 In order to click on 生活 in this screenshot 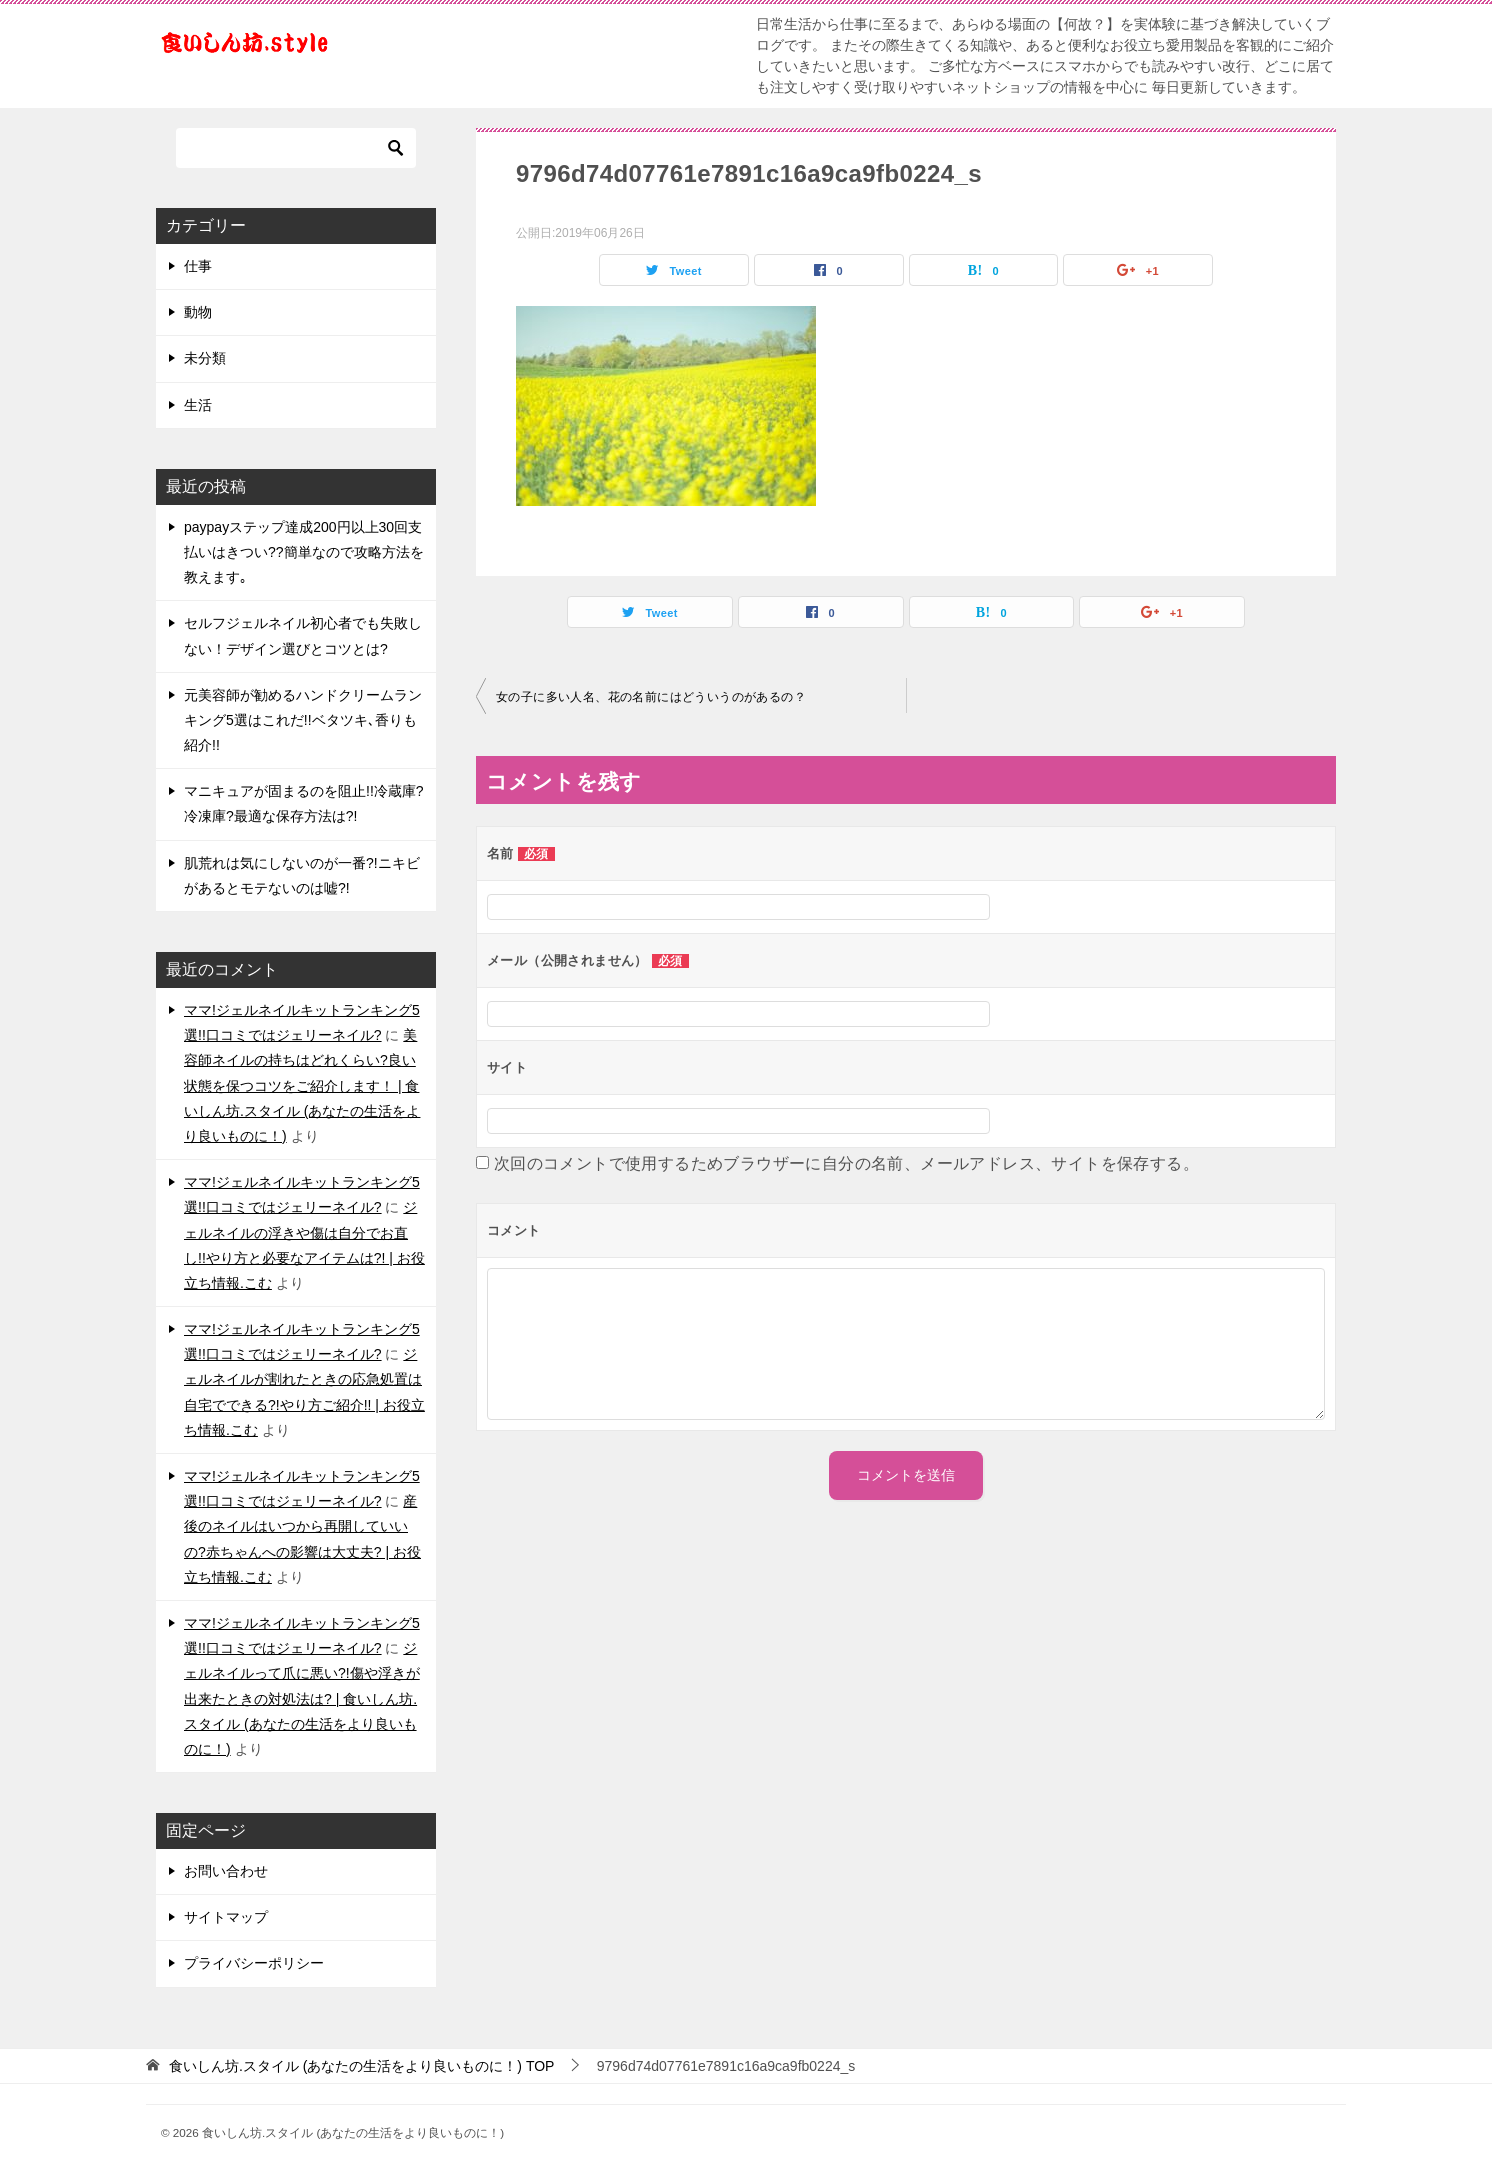, I will do `click(198, 405)`.